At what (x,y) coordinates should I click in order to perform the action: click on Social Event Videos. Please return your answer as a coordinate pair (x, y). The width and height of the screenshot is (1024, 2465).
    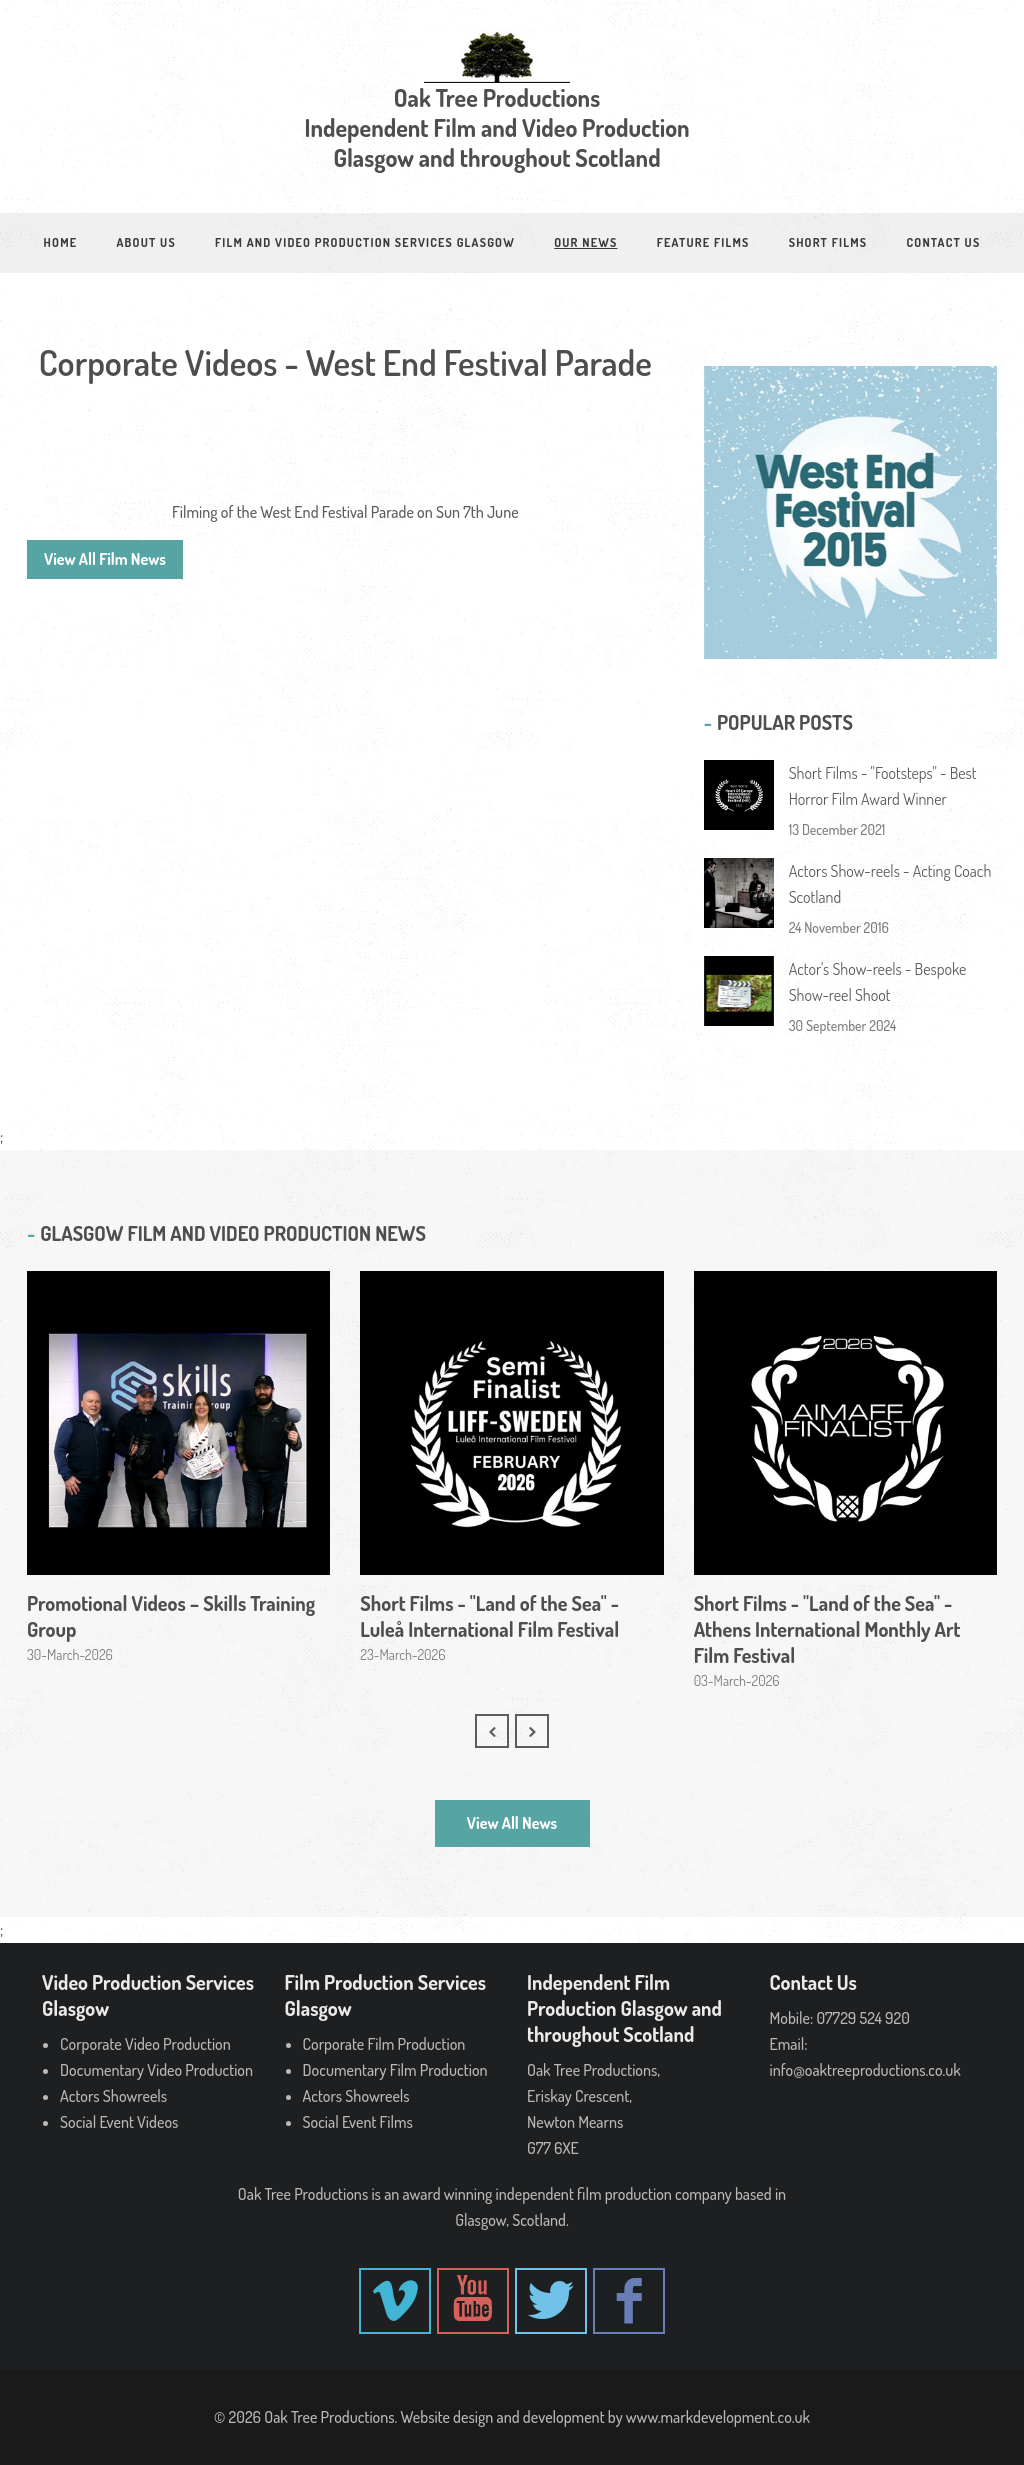
    Looking at the image, I should click on (119, 2122).